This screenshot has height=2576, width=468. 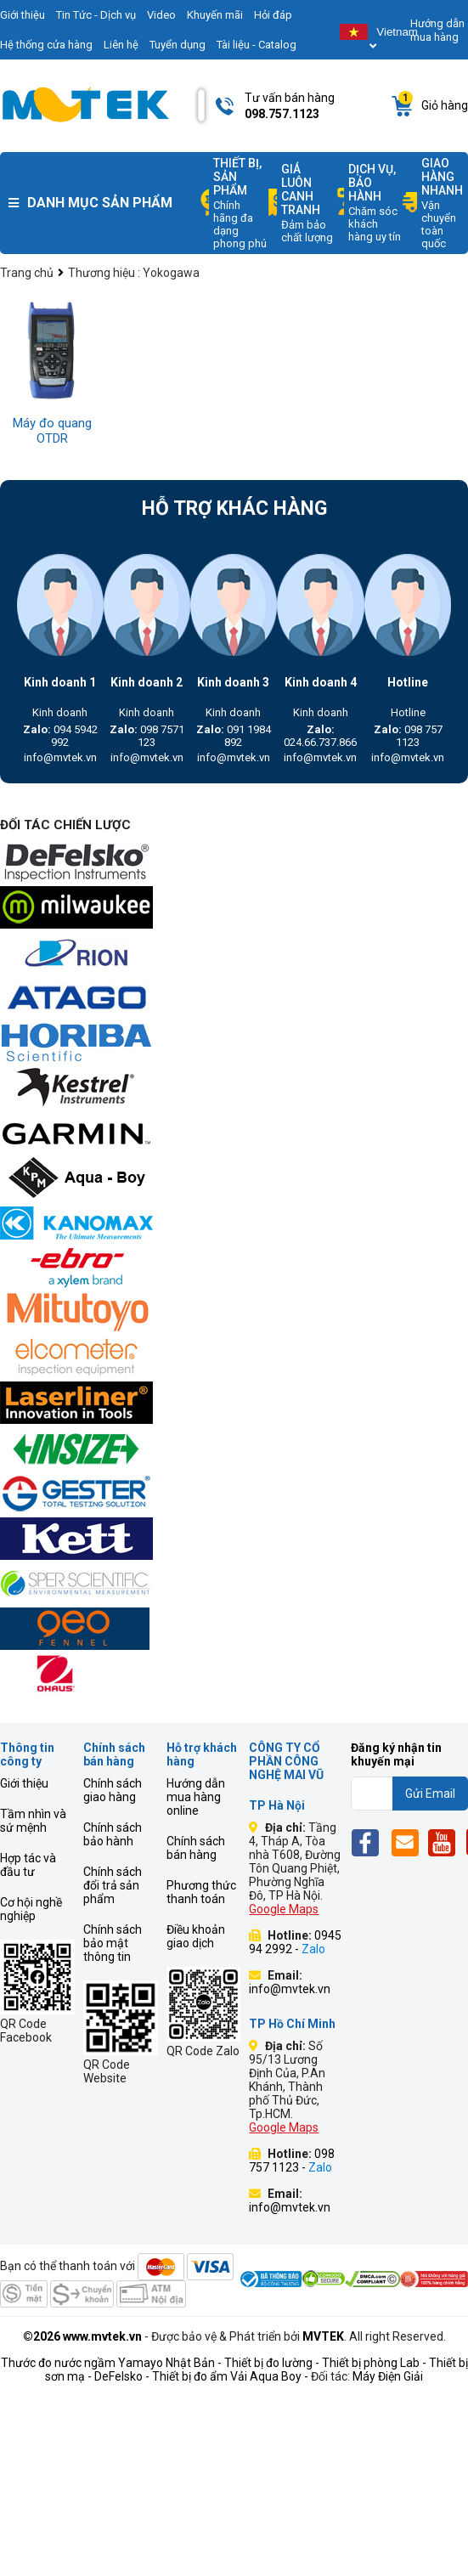 I want to click on Tin Tức - Dịch vụ, so click(x=96, y=14).